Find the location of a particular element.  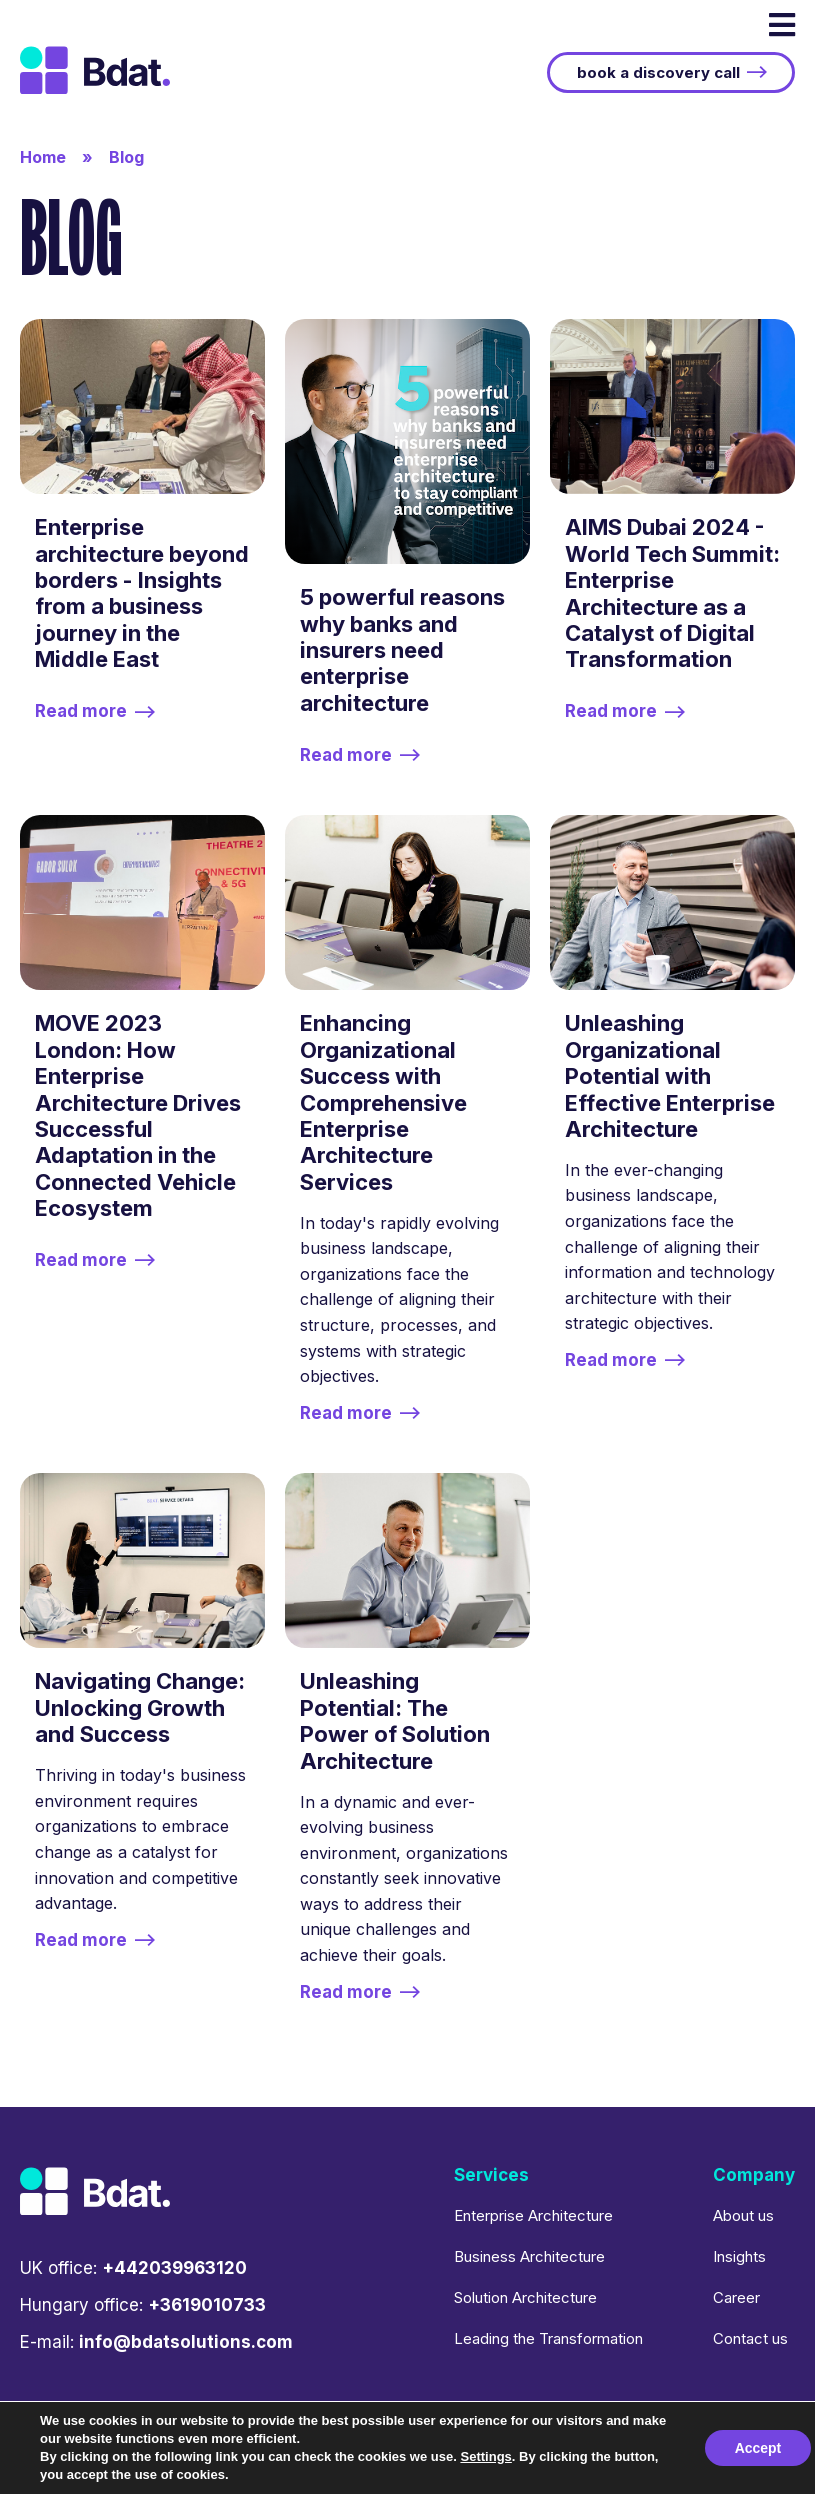

+3619010733 is located at coordinates (207, 2305).